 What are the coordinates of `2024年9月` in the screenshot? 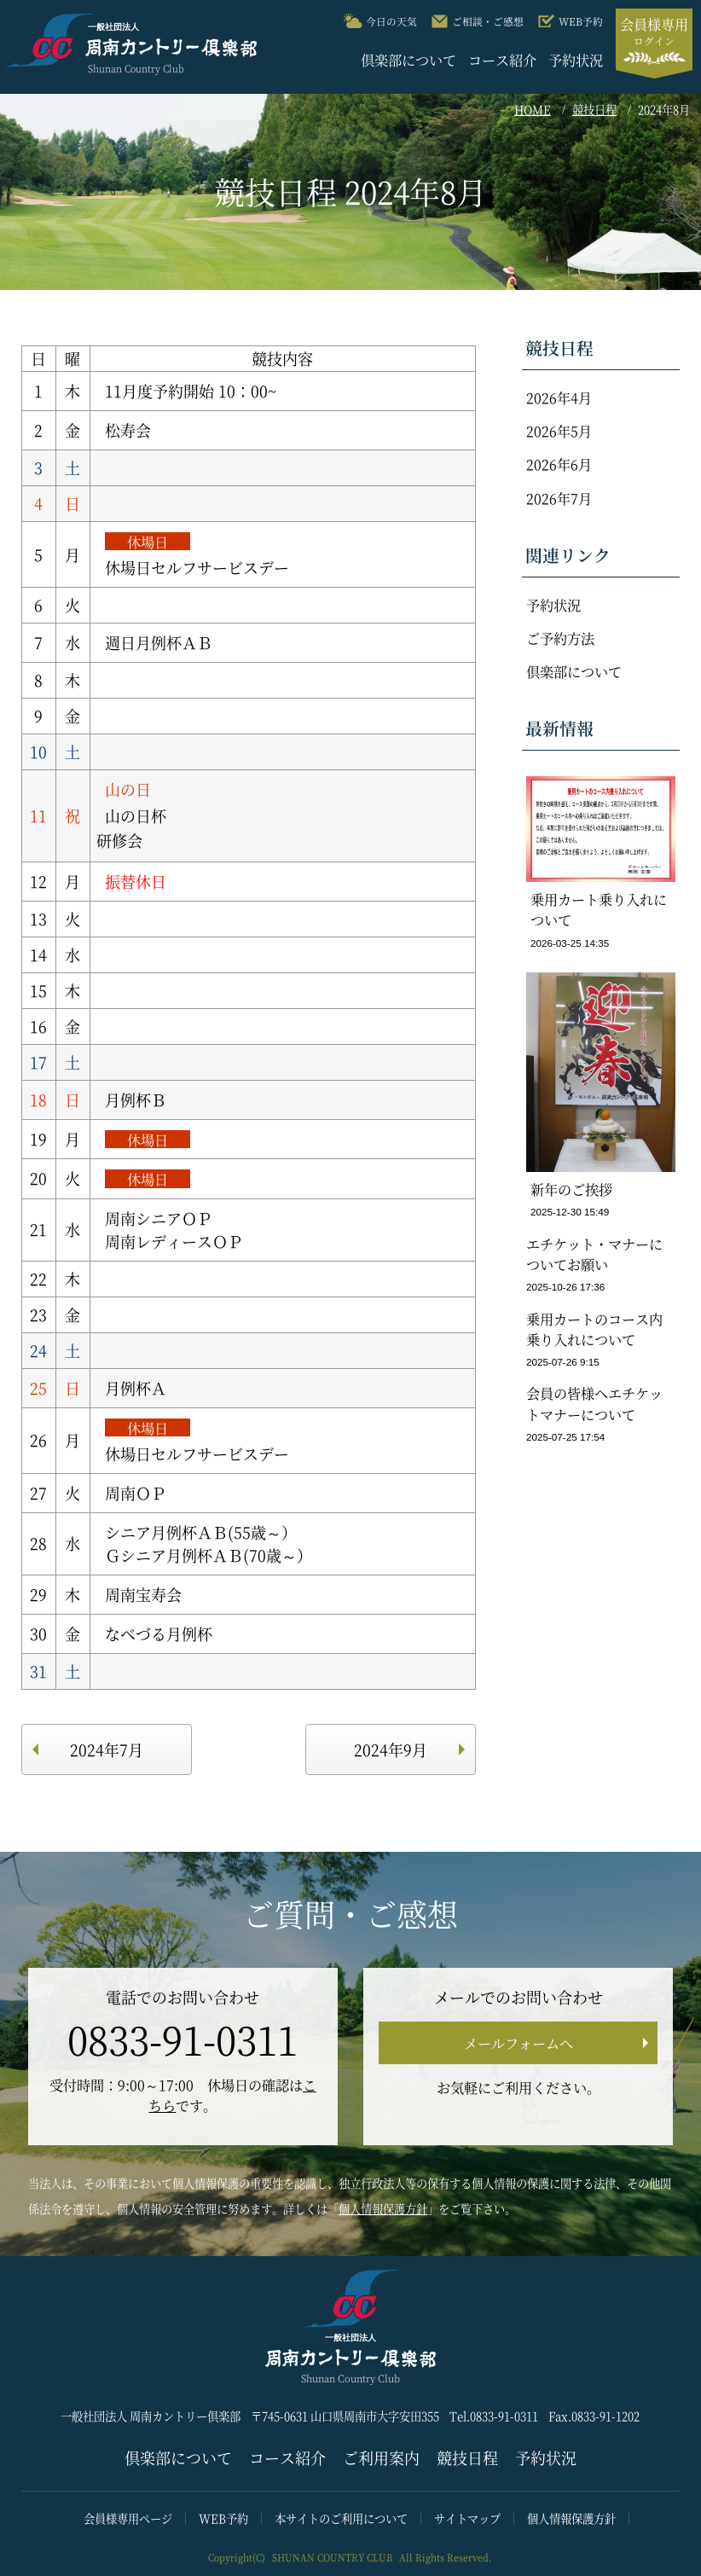 It's located at (390, 1749).